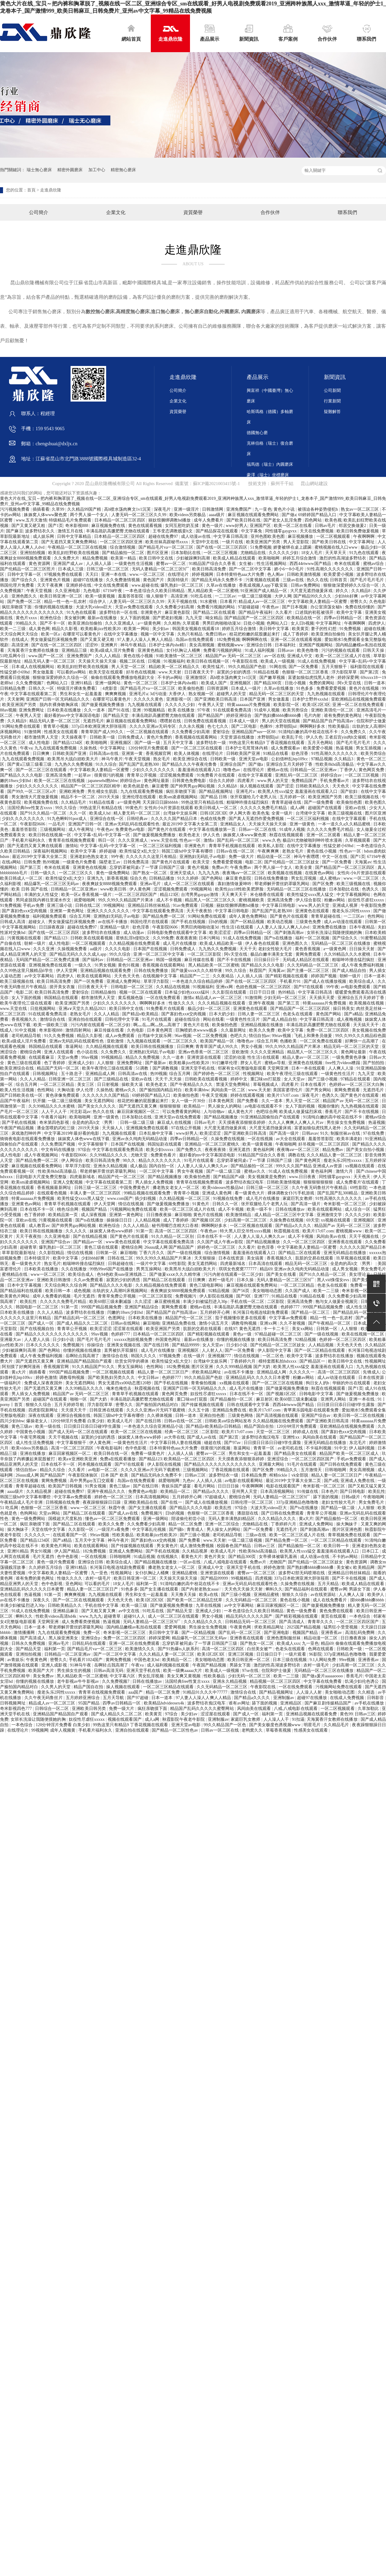 This screenshot has height=2576, width=386. I want to click on 香蕉视频一级片, so click(97, 894).